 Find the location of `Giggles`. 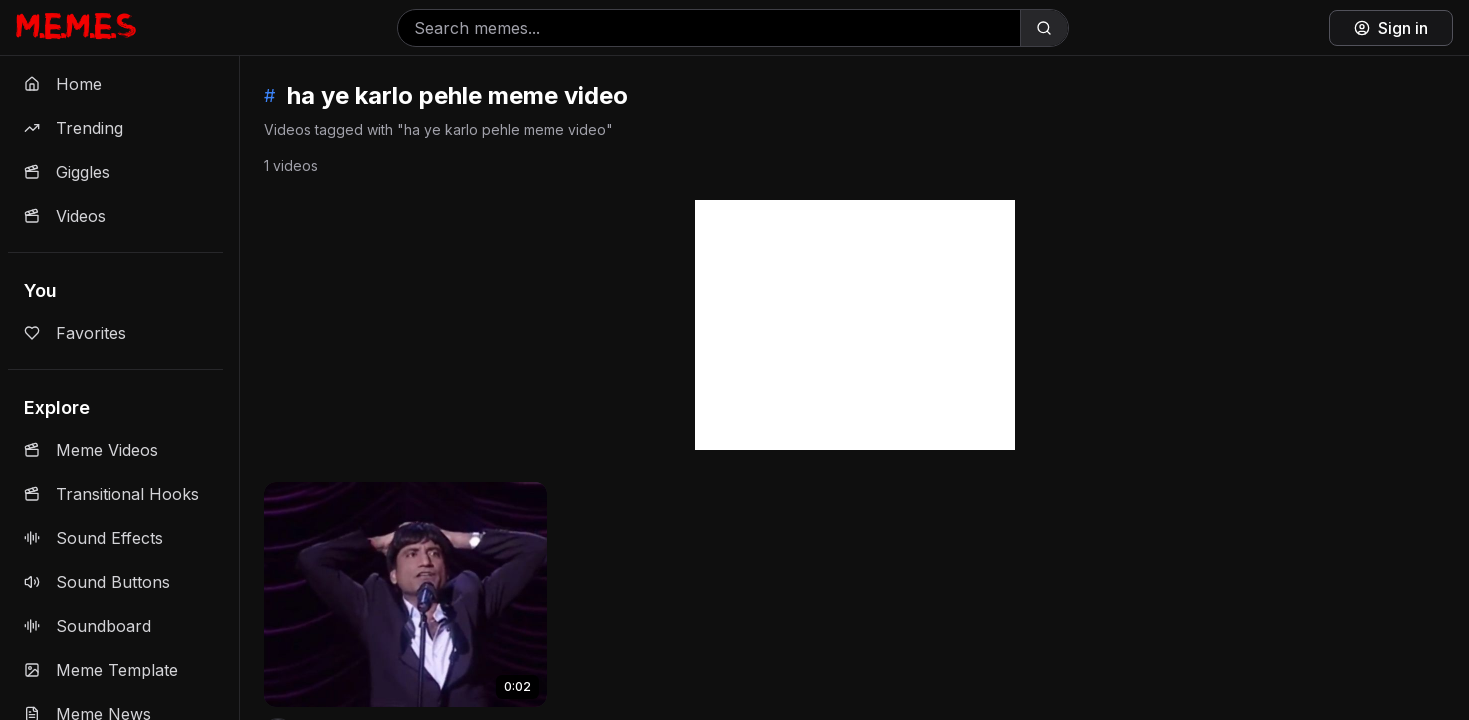

Giggles is located at coordinates (67, 172).